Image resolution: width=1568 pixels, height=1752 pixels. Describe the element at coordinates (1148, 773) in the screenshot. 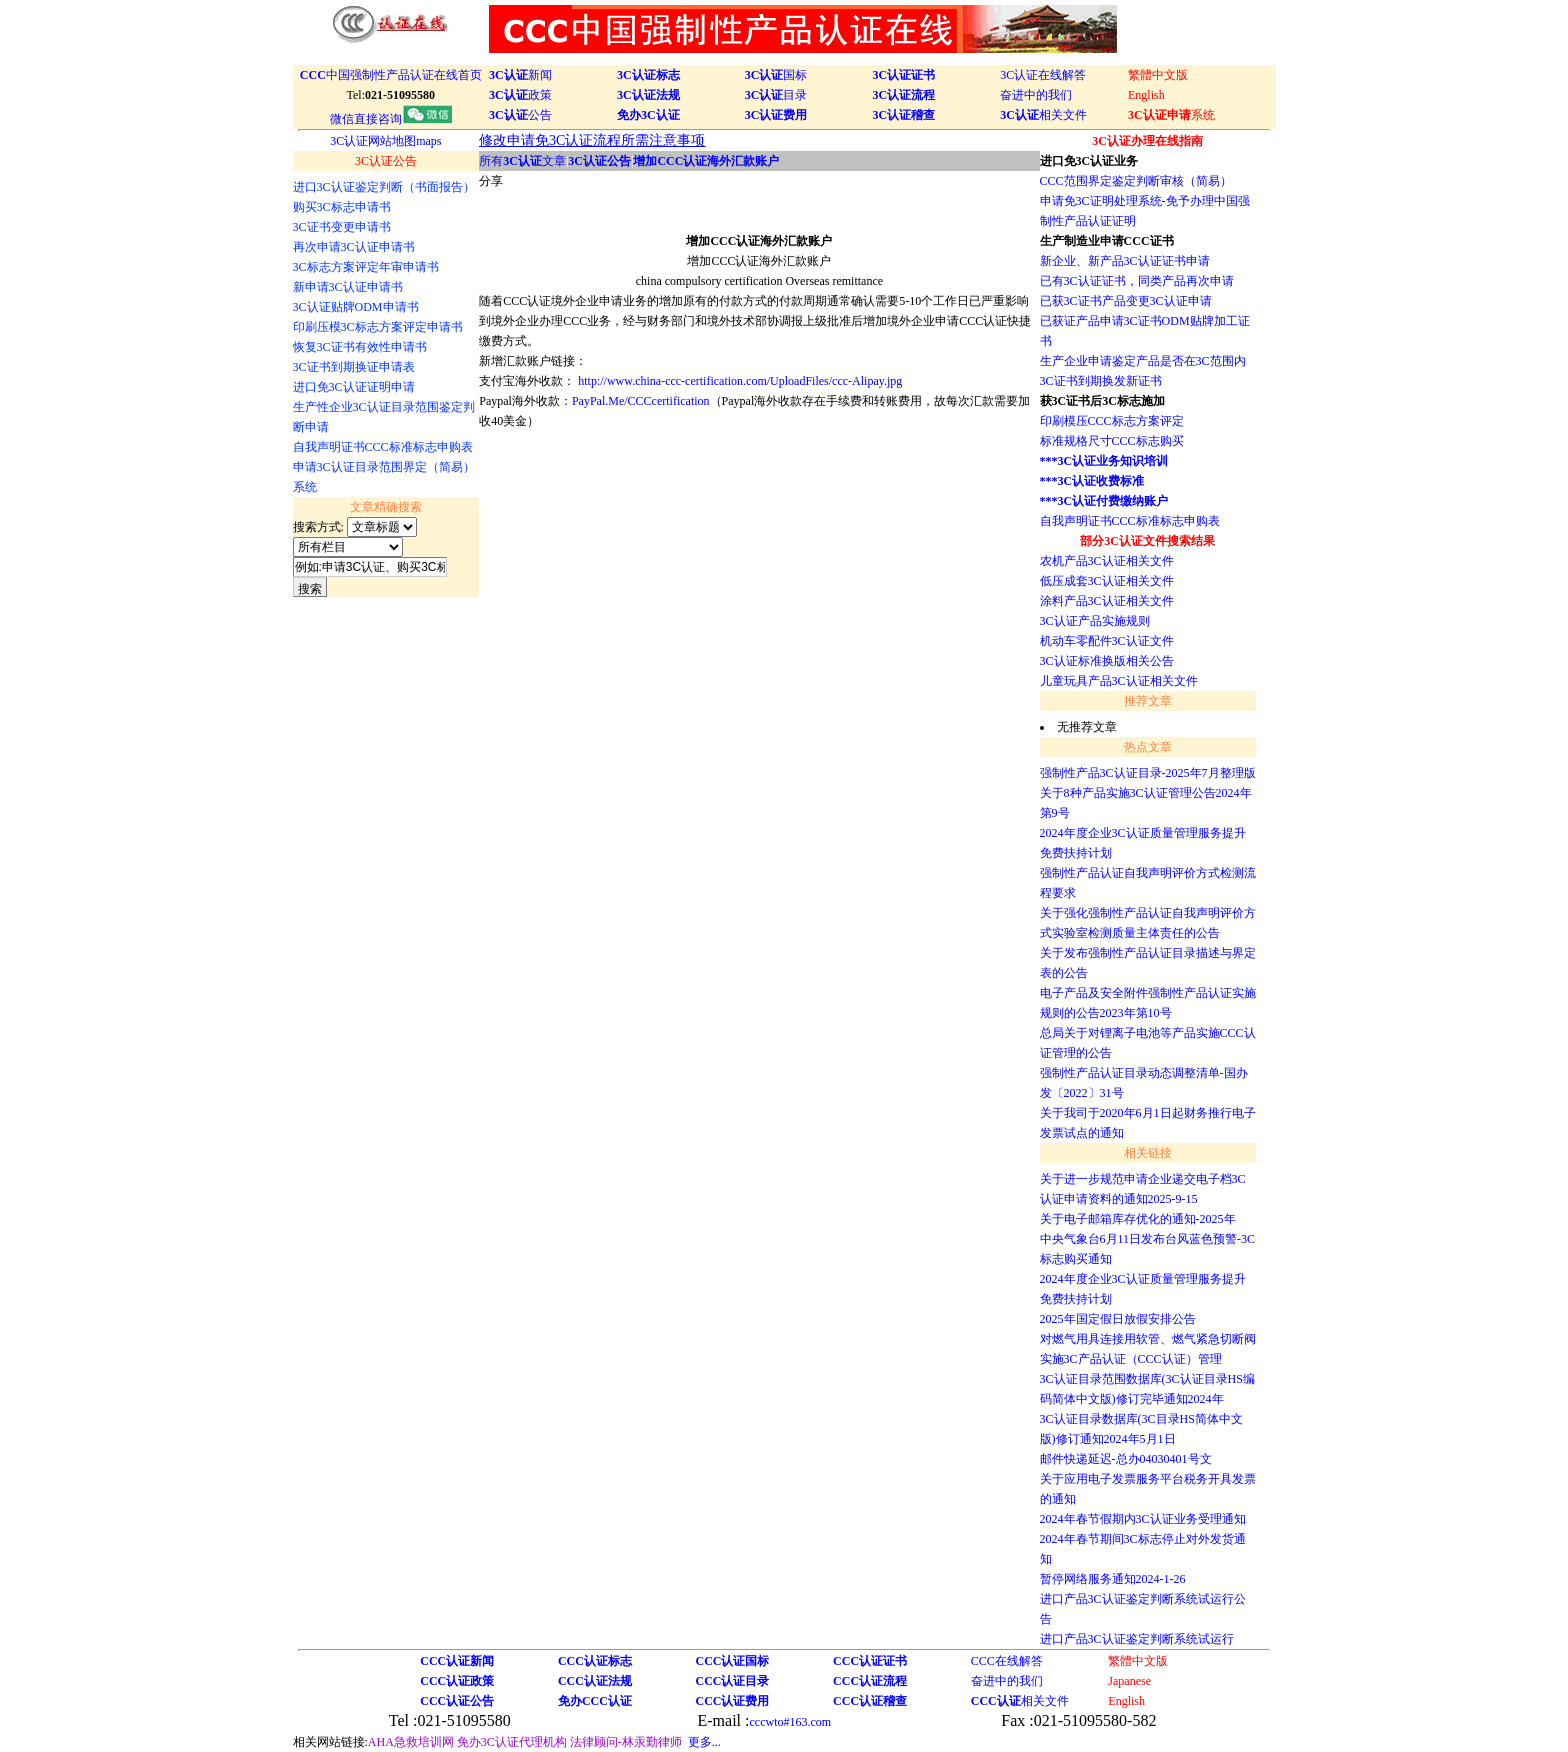

I see `强制性产品3C认证目录-2025年7月整理版` at that location.